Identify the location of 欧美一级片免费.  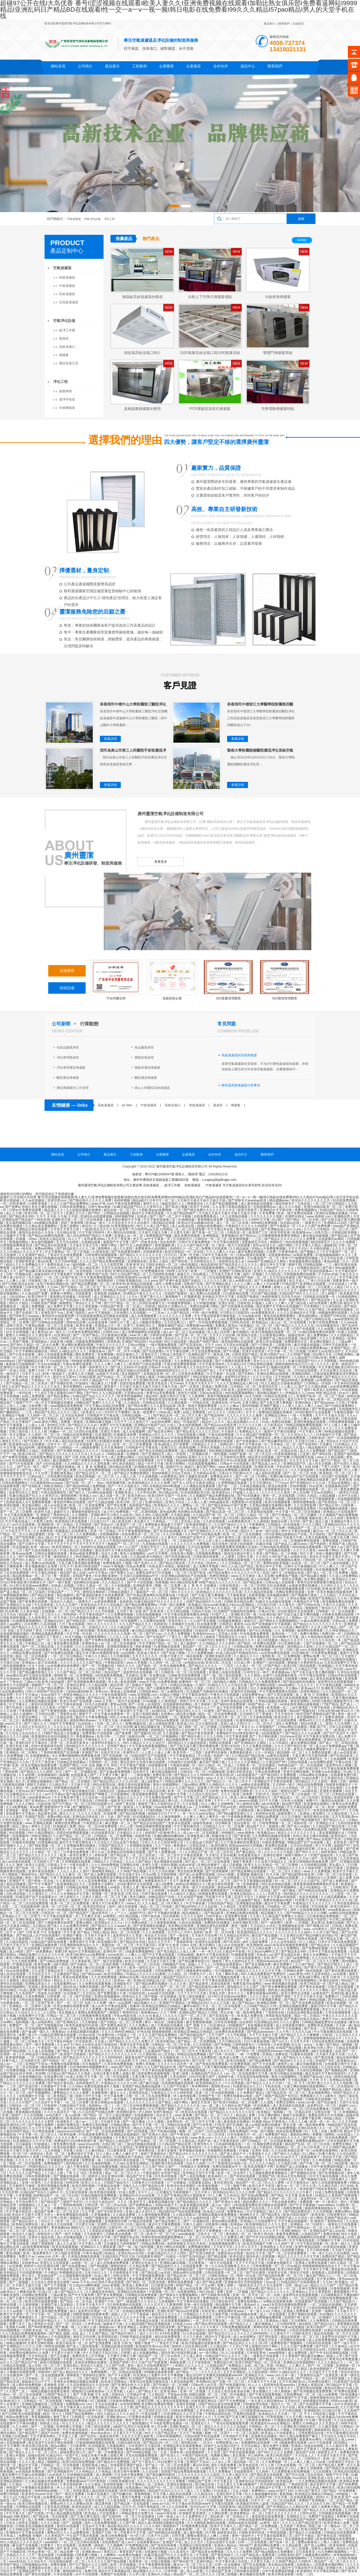
(141, 1268).